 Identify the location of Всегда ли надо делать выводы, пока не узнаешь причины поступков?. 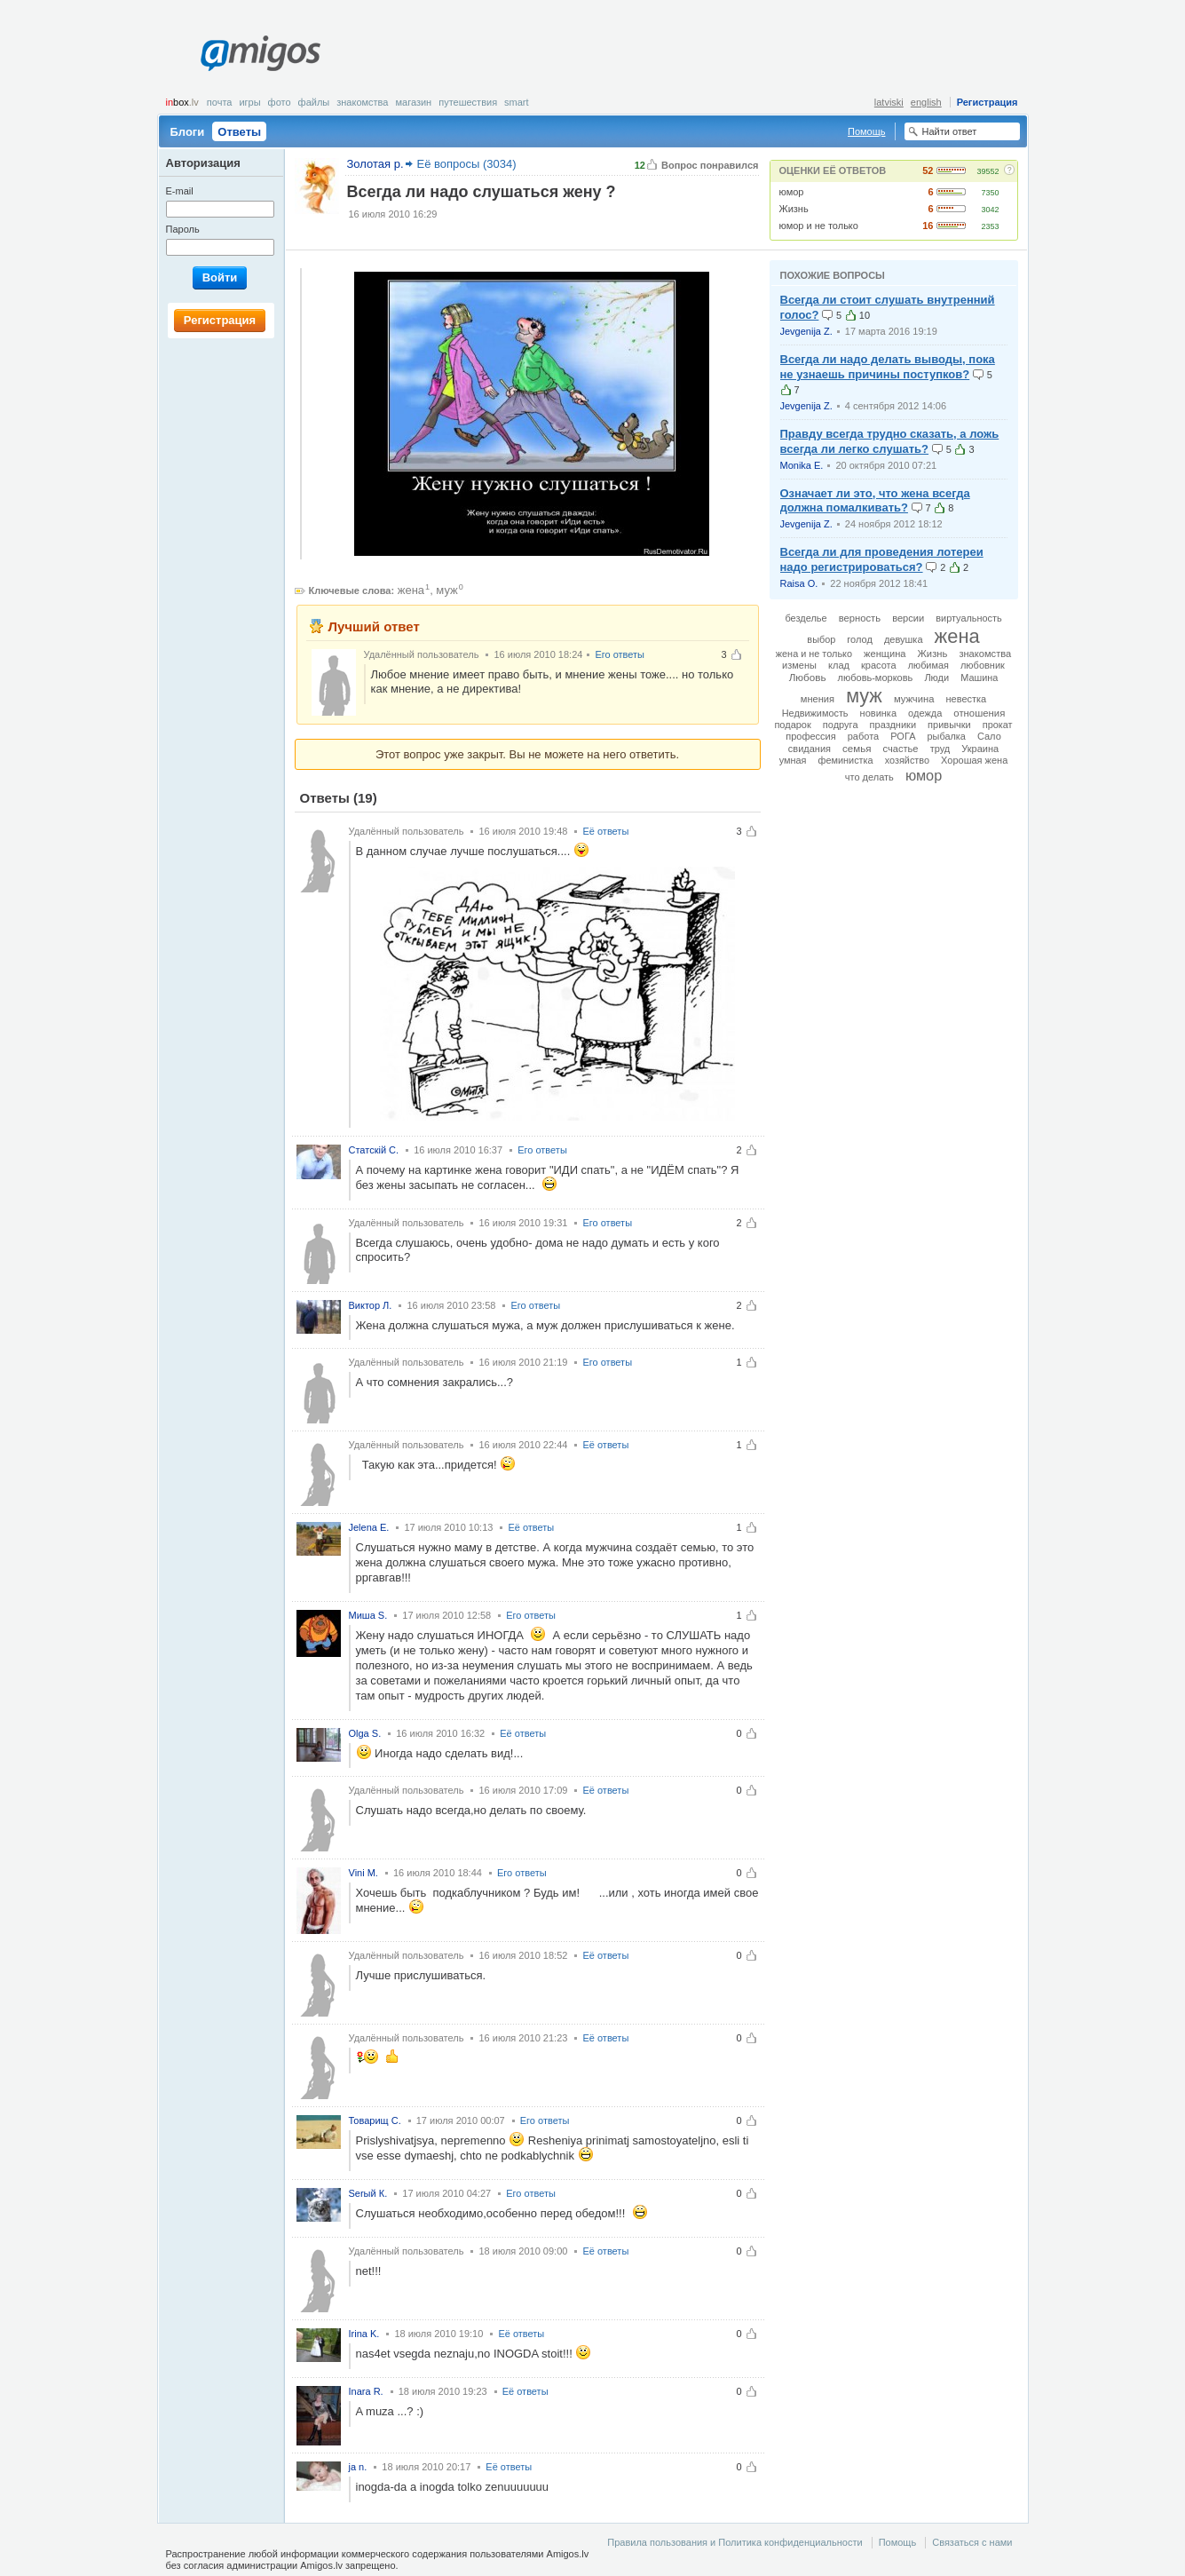
(887, 367).